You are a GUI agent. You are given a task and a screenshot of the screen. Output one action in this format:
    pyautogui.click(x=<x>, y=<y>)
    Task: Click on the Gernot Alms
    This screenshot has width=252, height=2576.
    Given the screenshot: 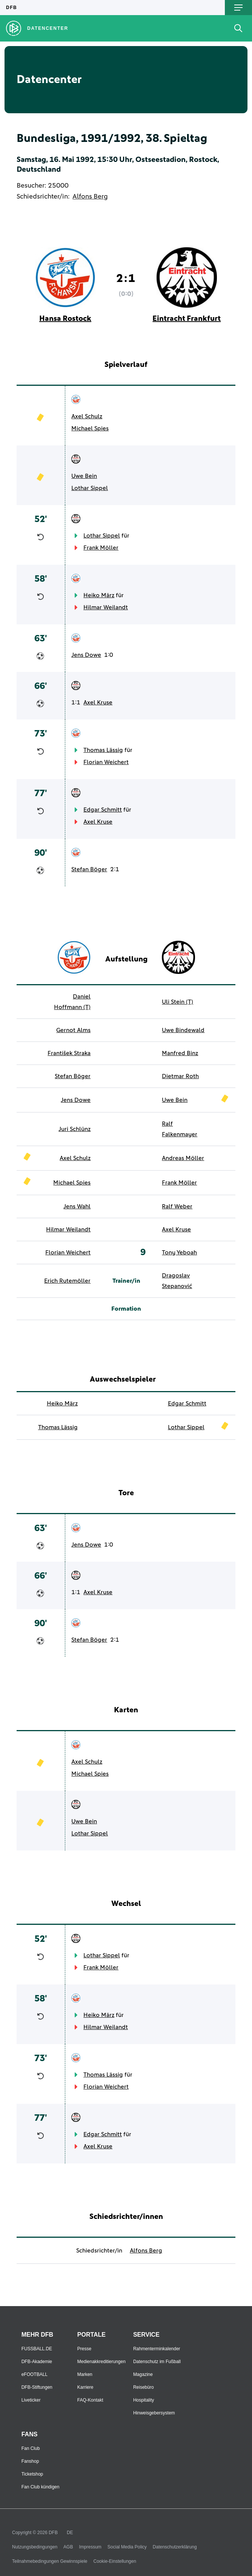 What is the action you would take?
    pyautogui.click(x=73, y=1030)
    